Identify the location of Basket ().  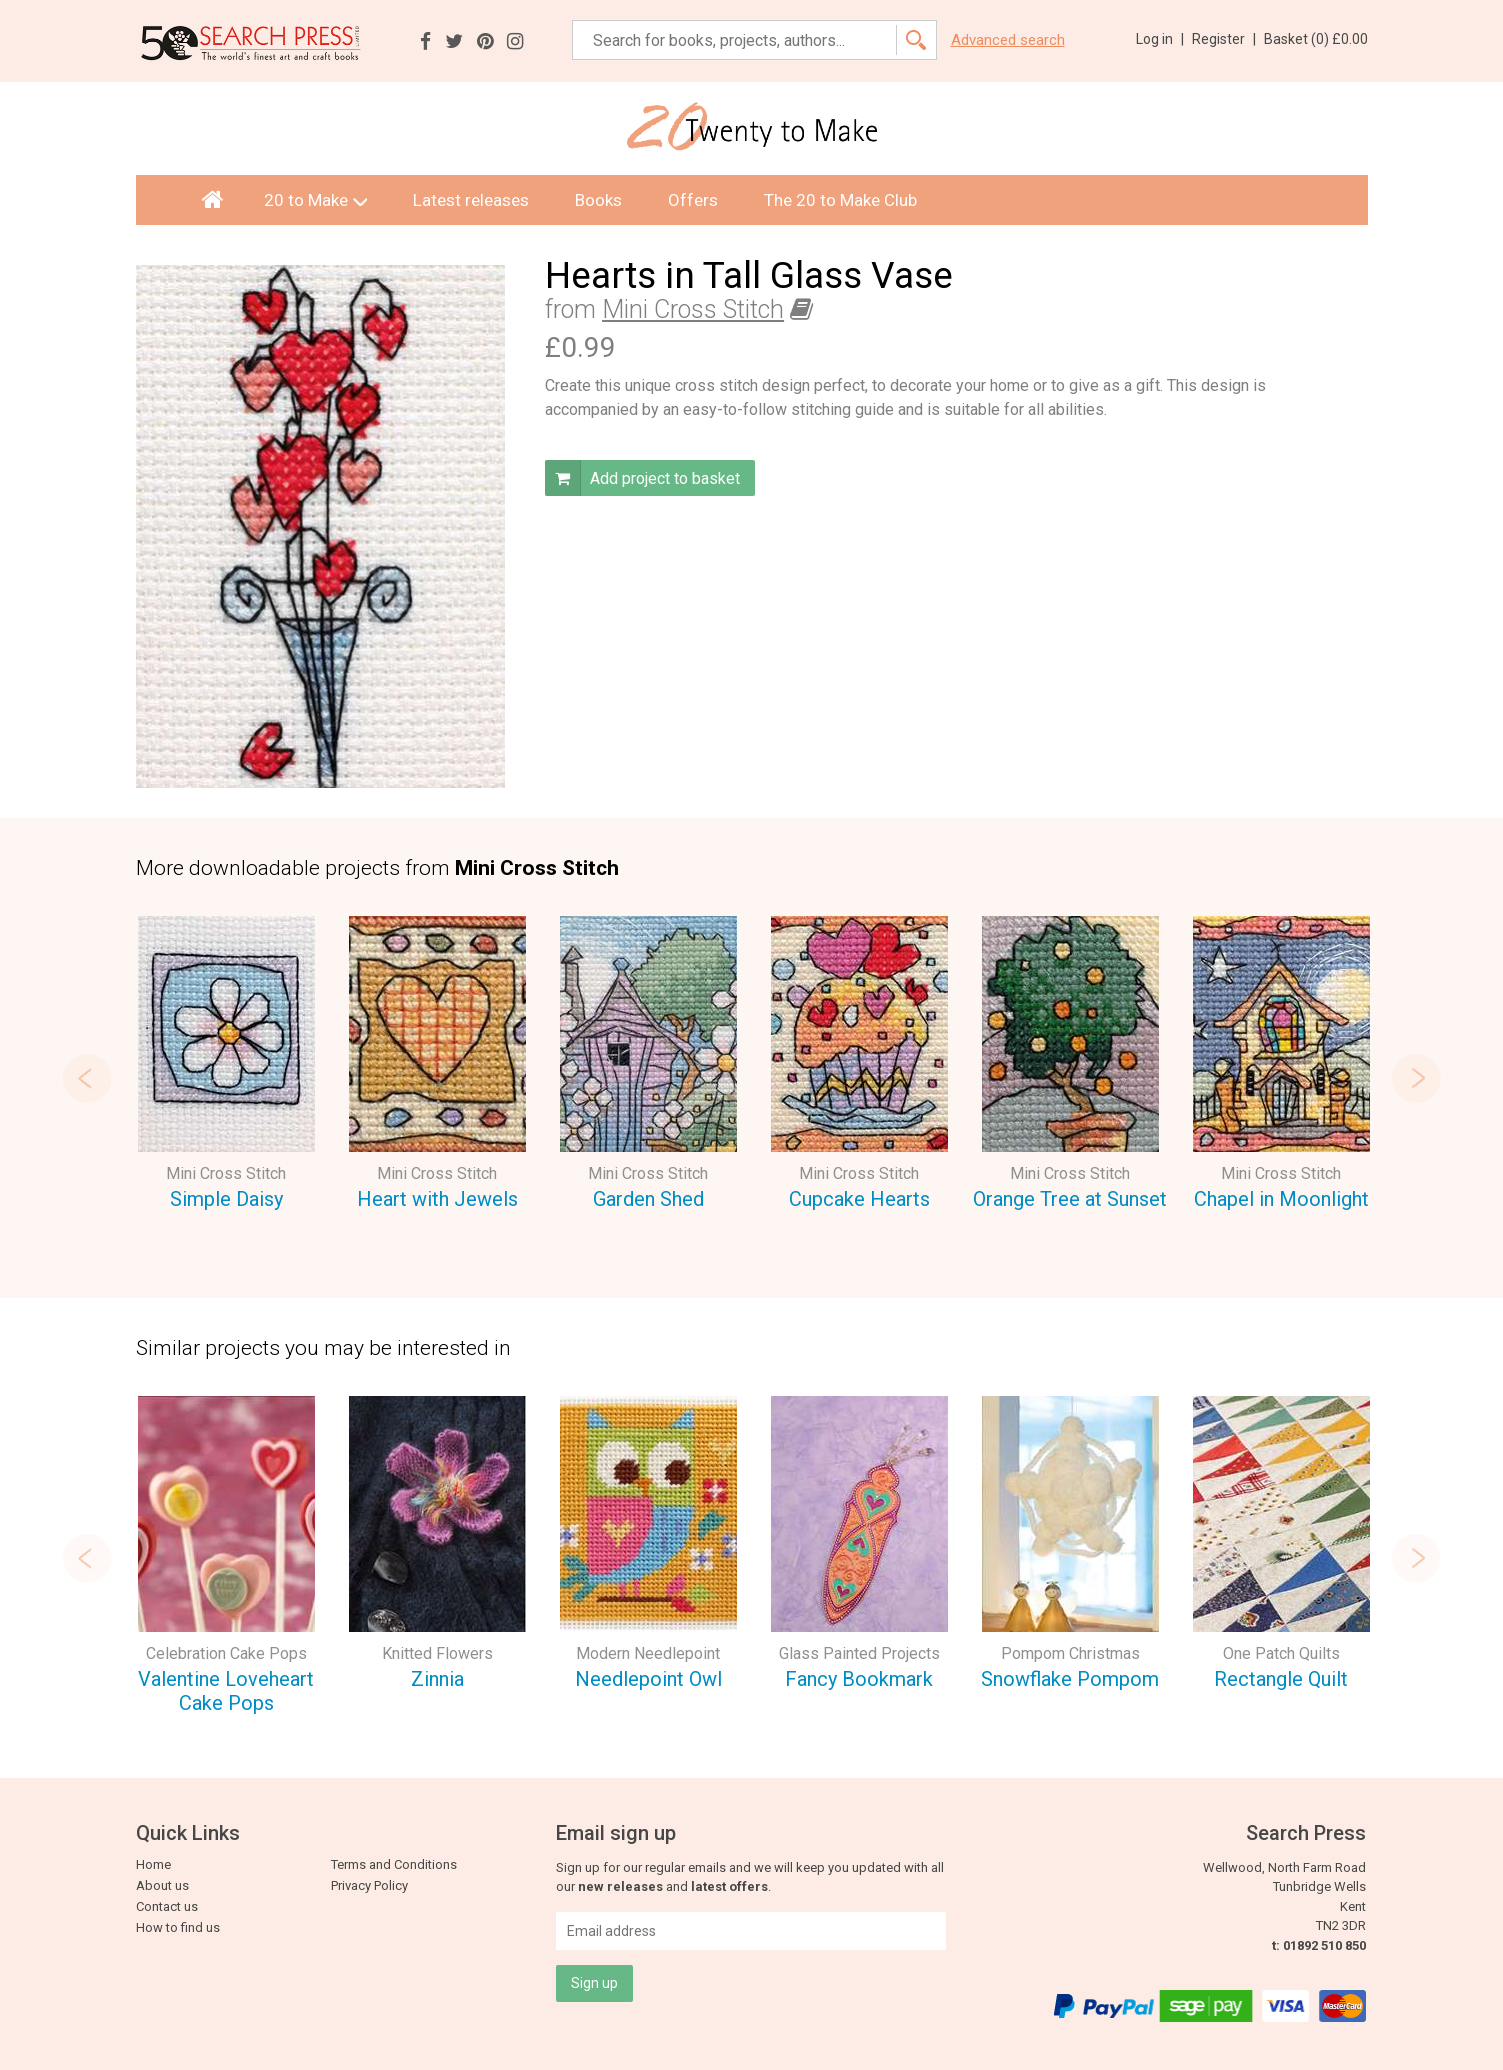
(1316, 39).